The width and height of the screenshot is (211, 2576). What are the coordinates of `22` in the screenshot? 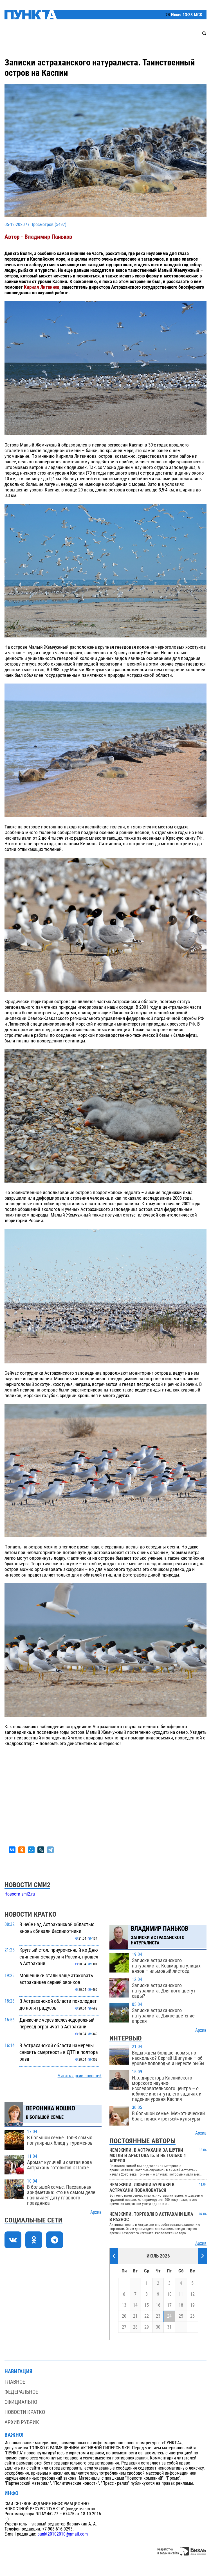 It's located at (146, 2316).